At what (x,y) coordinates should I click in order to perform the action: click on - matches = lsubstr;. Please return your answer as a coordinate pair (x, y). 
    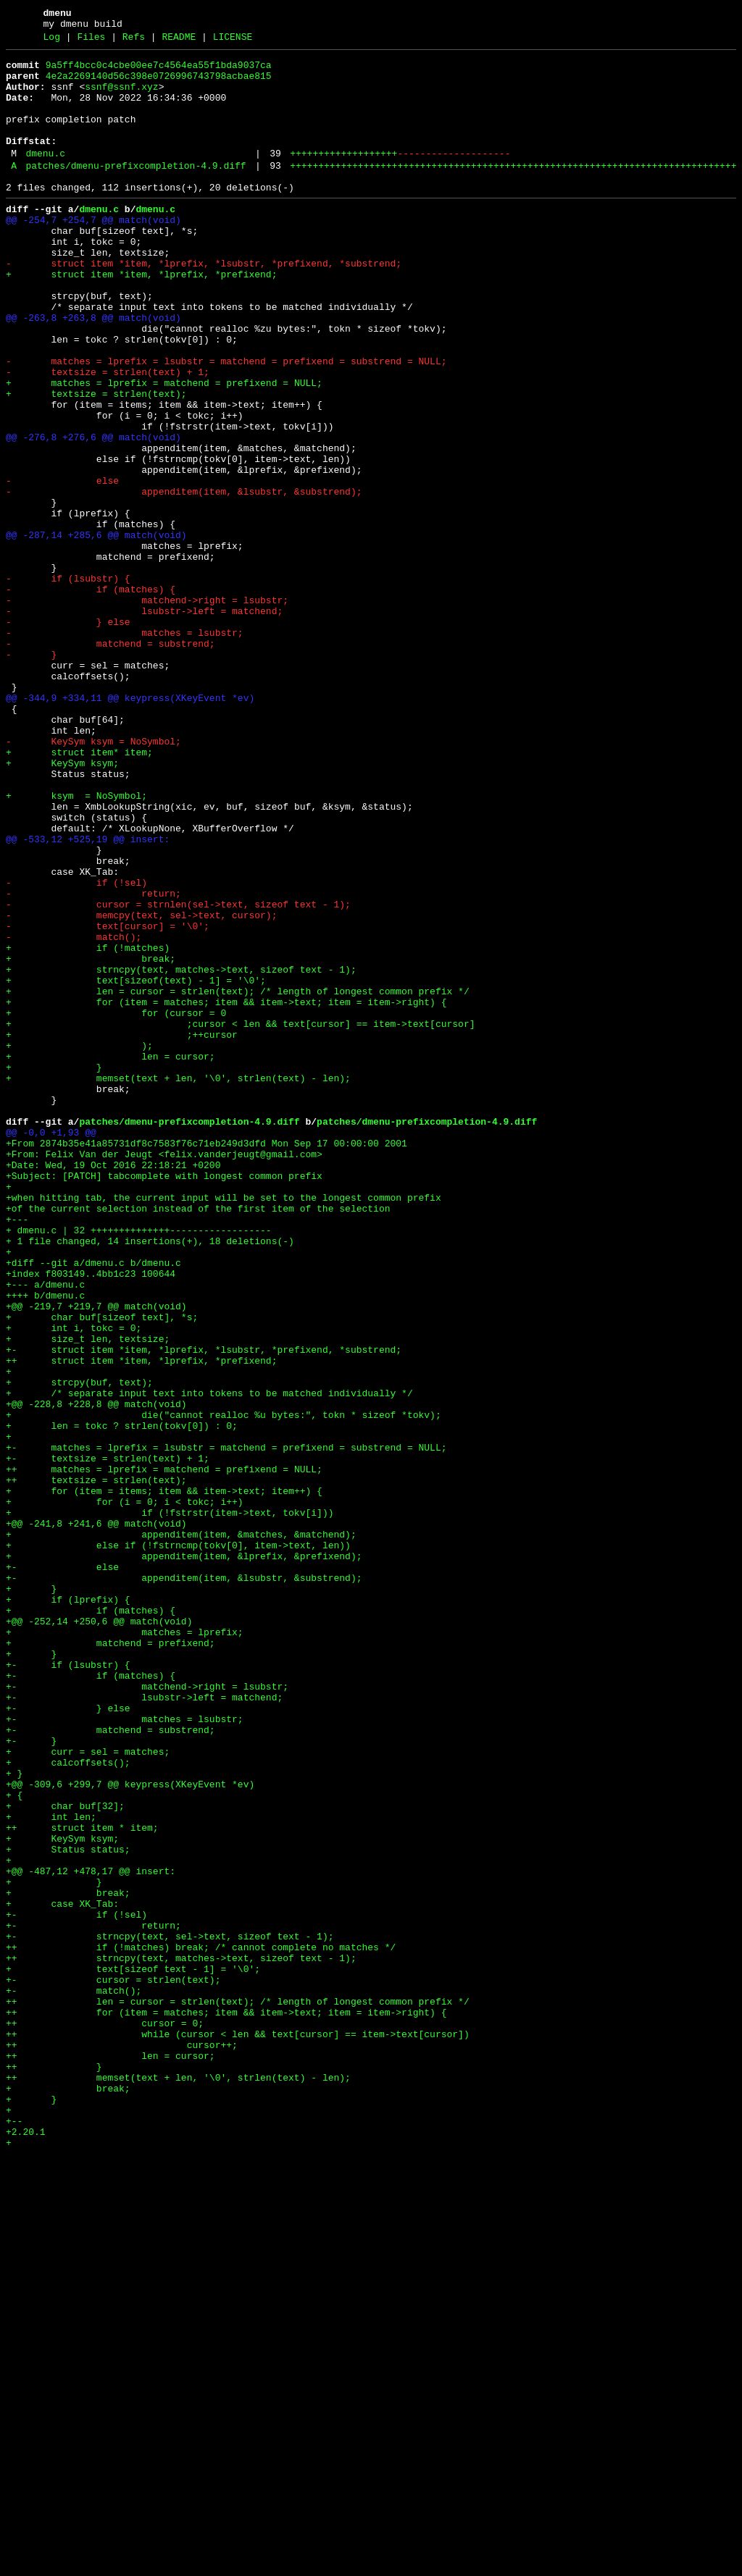
    Looking at the image, I should click on (124, 748).